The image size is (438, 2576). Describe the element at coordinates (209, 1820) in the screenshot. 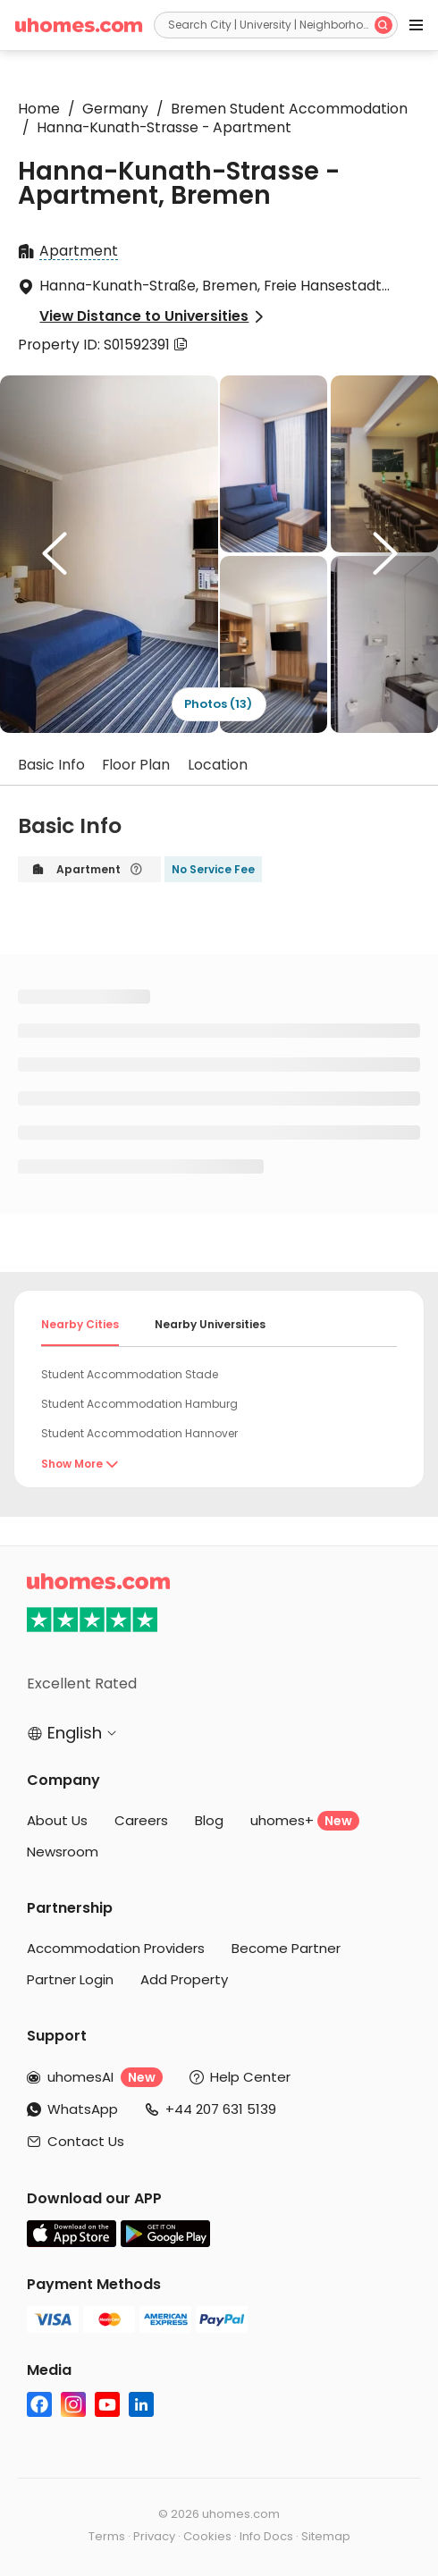

I see `Blog` at that location.